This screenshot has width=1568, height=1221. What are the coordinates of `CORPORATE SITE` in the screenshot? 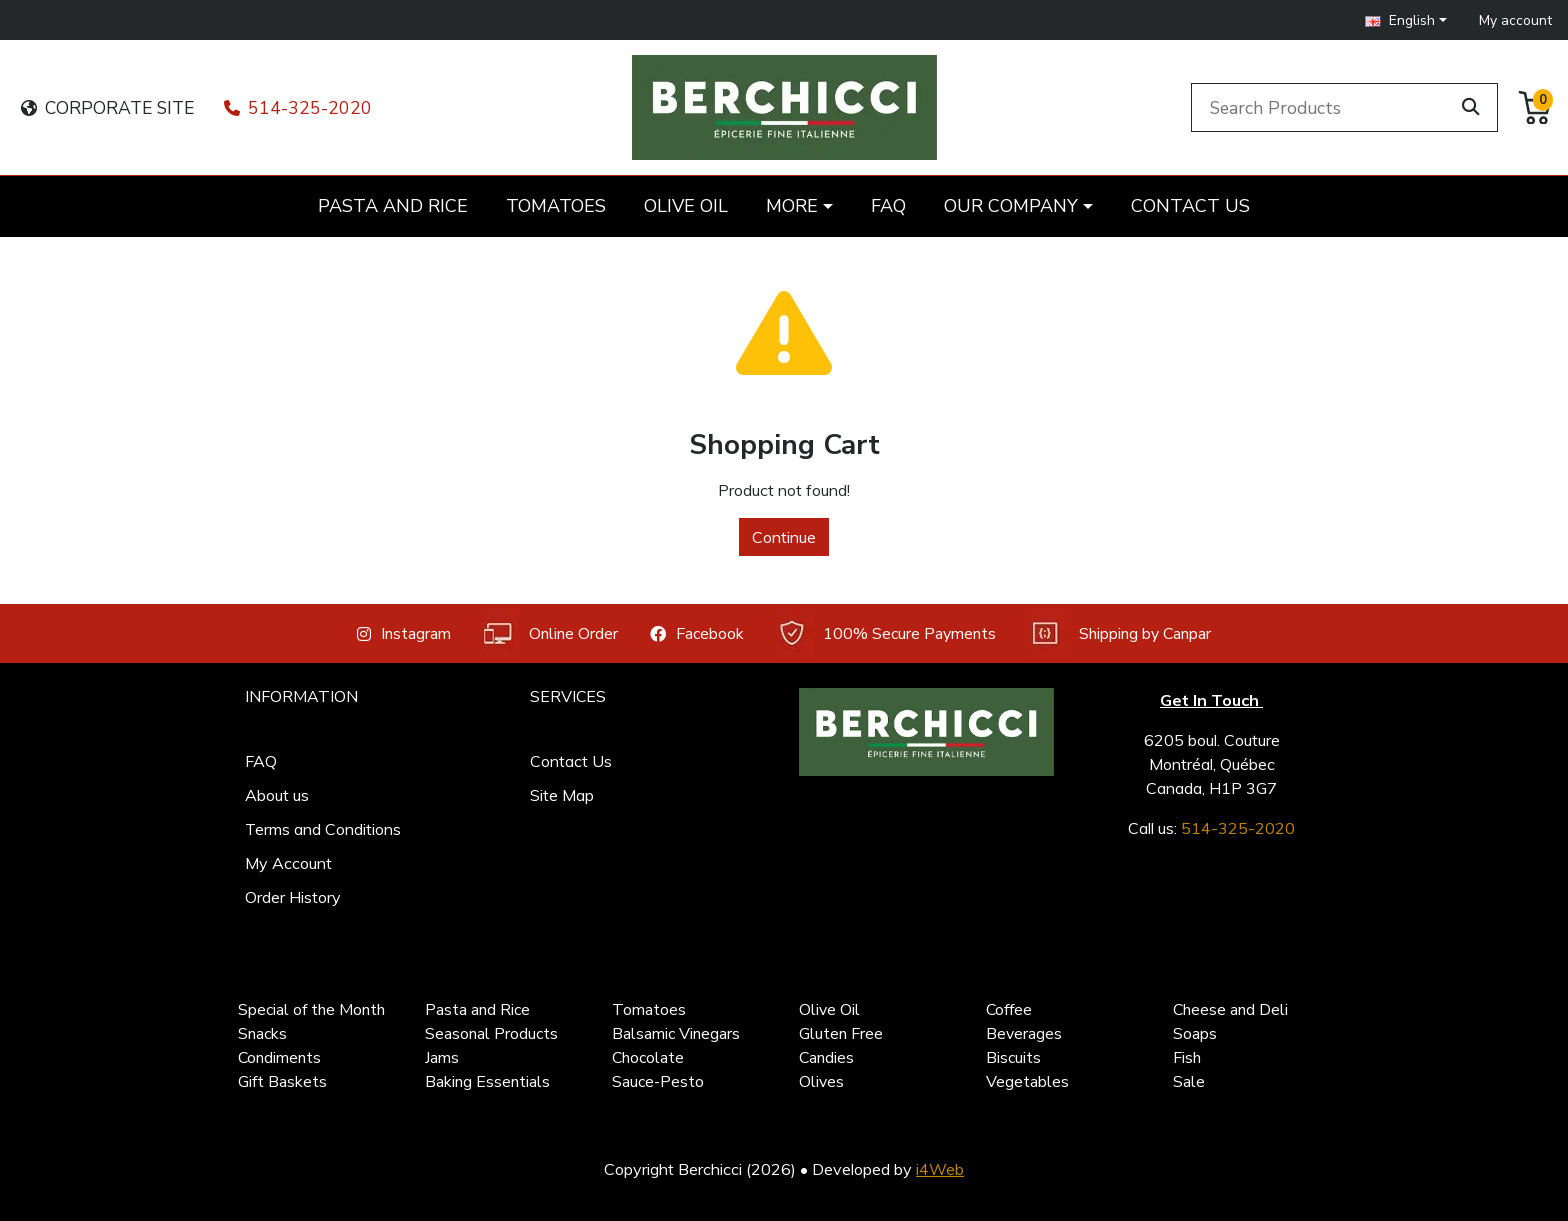 It's located at (107, 108).